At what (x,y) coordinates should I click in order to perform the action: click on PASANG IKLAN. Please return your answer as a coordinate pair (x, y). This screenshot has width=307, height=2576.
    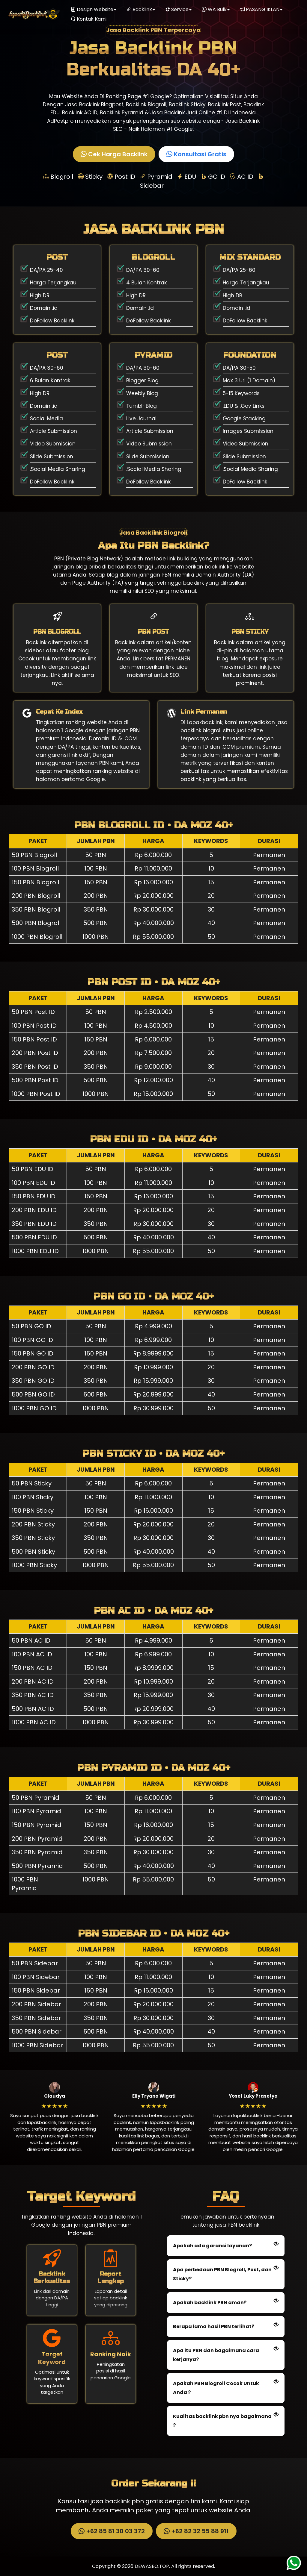
    Looking at the image, I should click on (261, 9).